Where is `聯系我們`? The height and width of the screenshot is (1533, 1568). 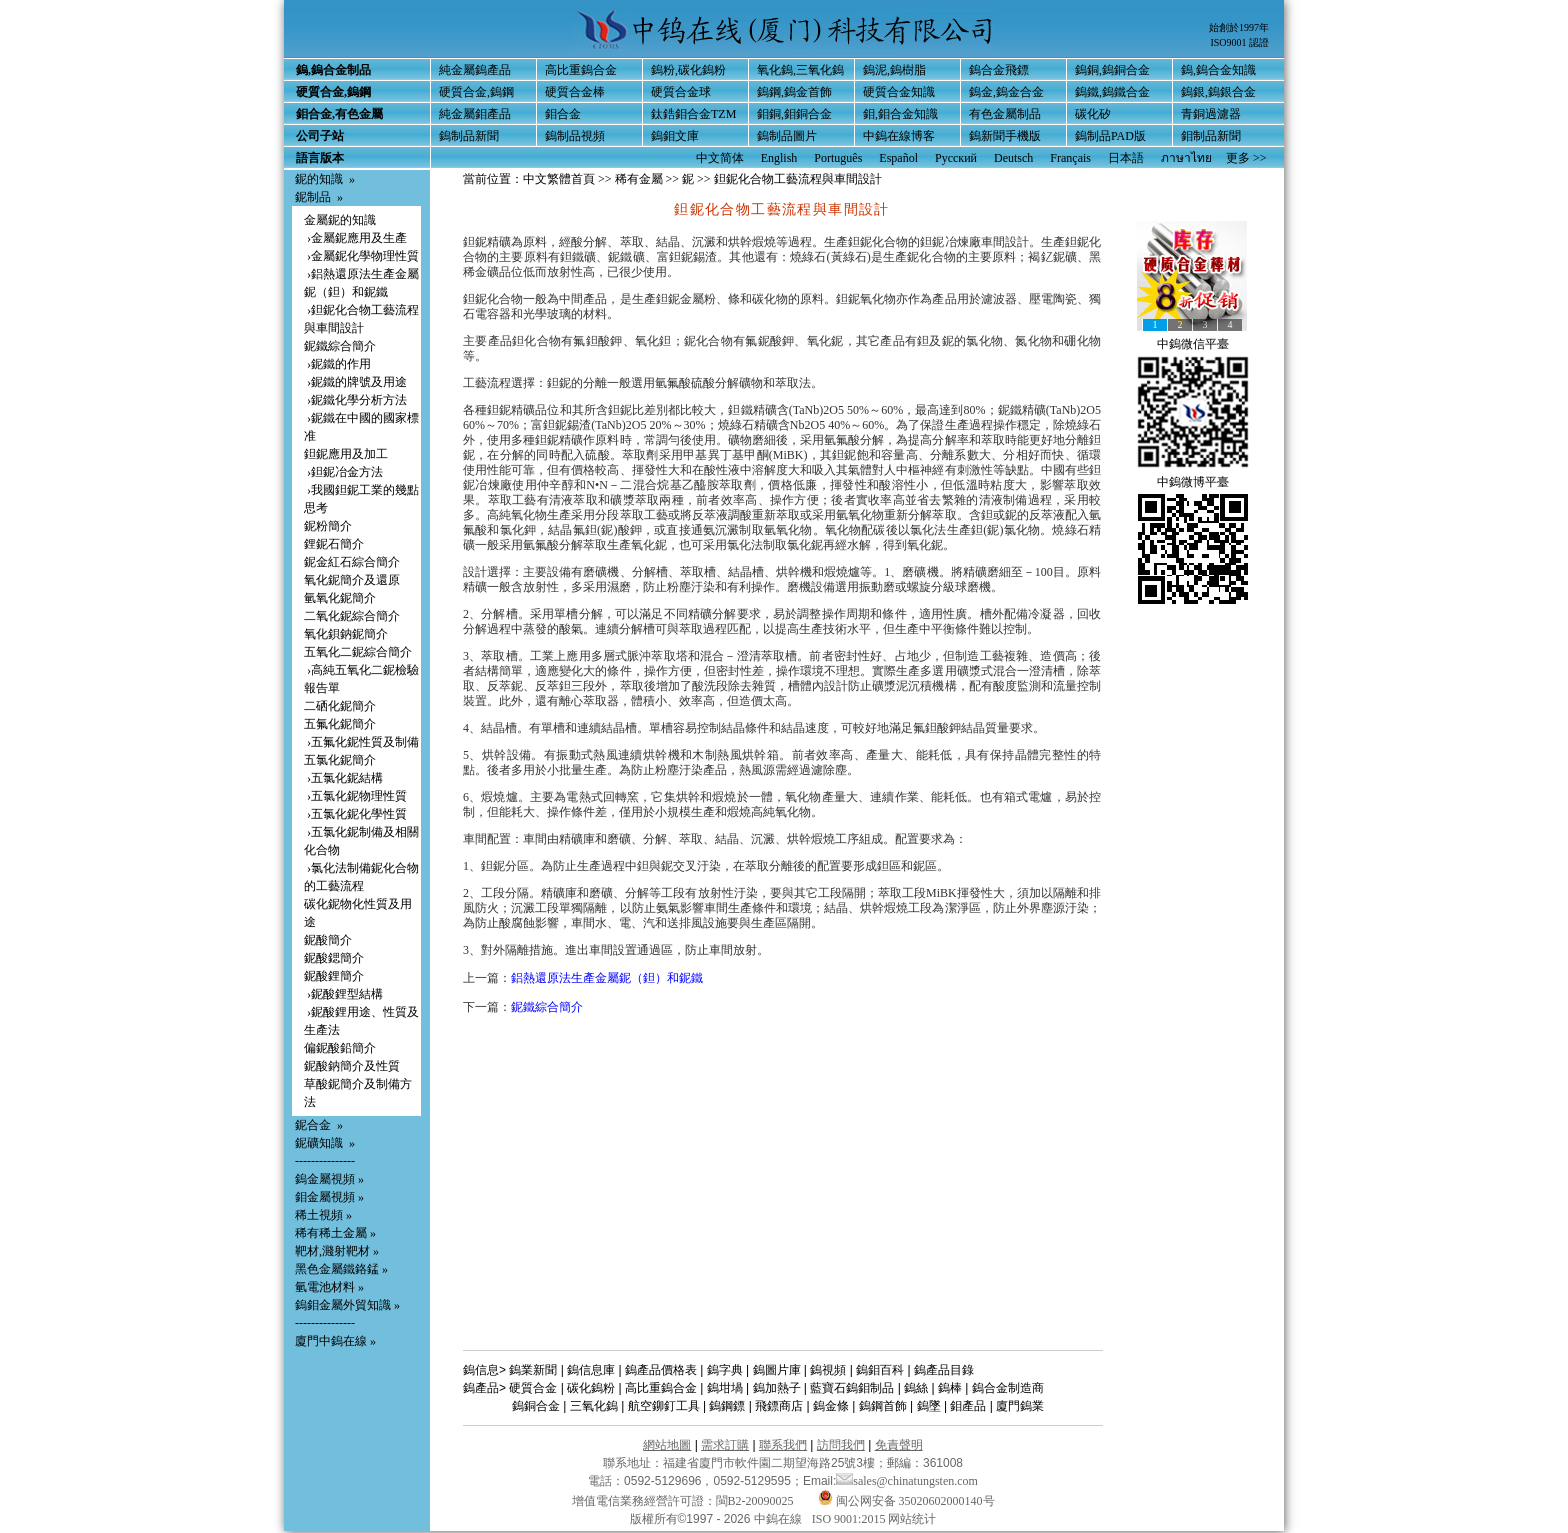
聯系我們 is located at coordinates (783, 1445).